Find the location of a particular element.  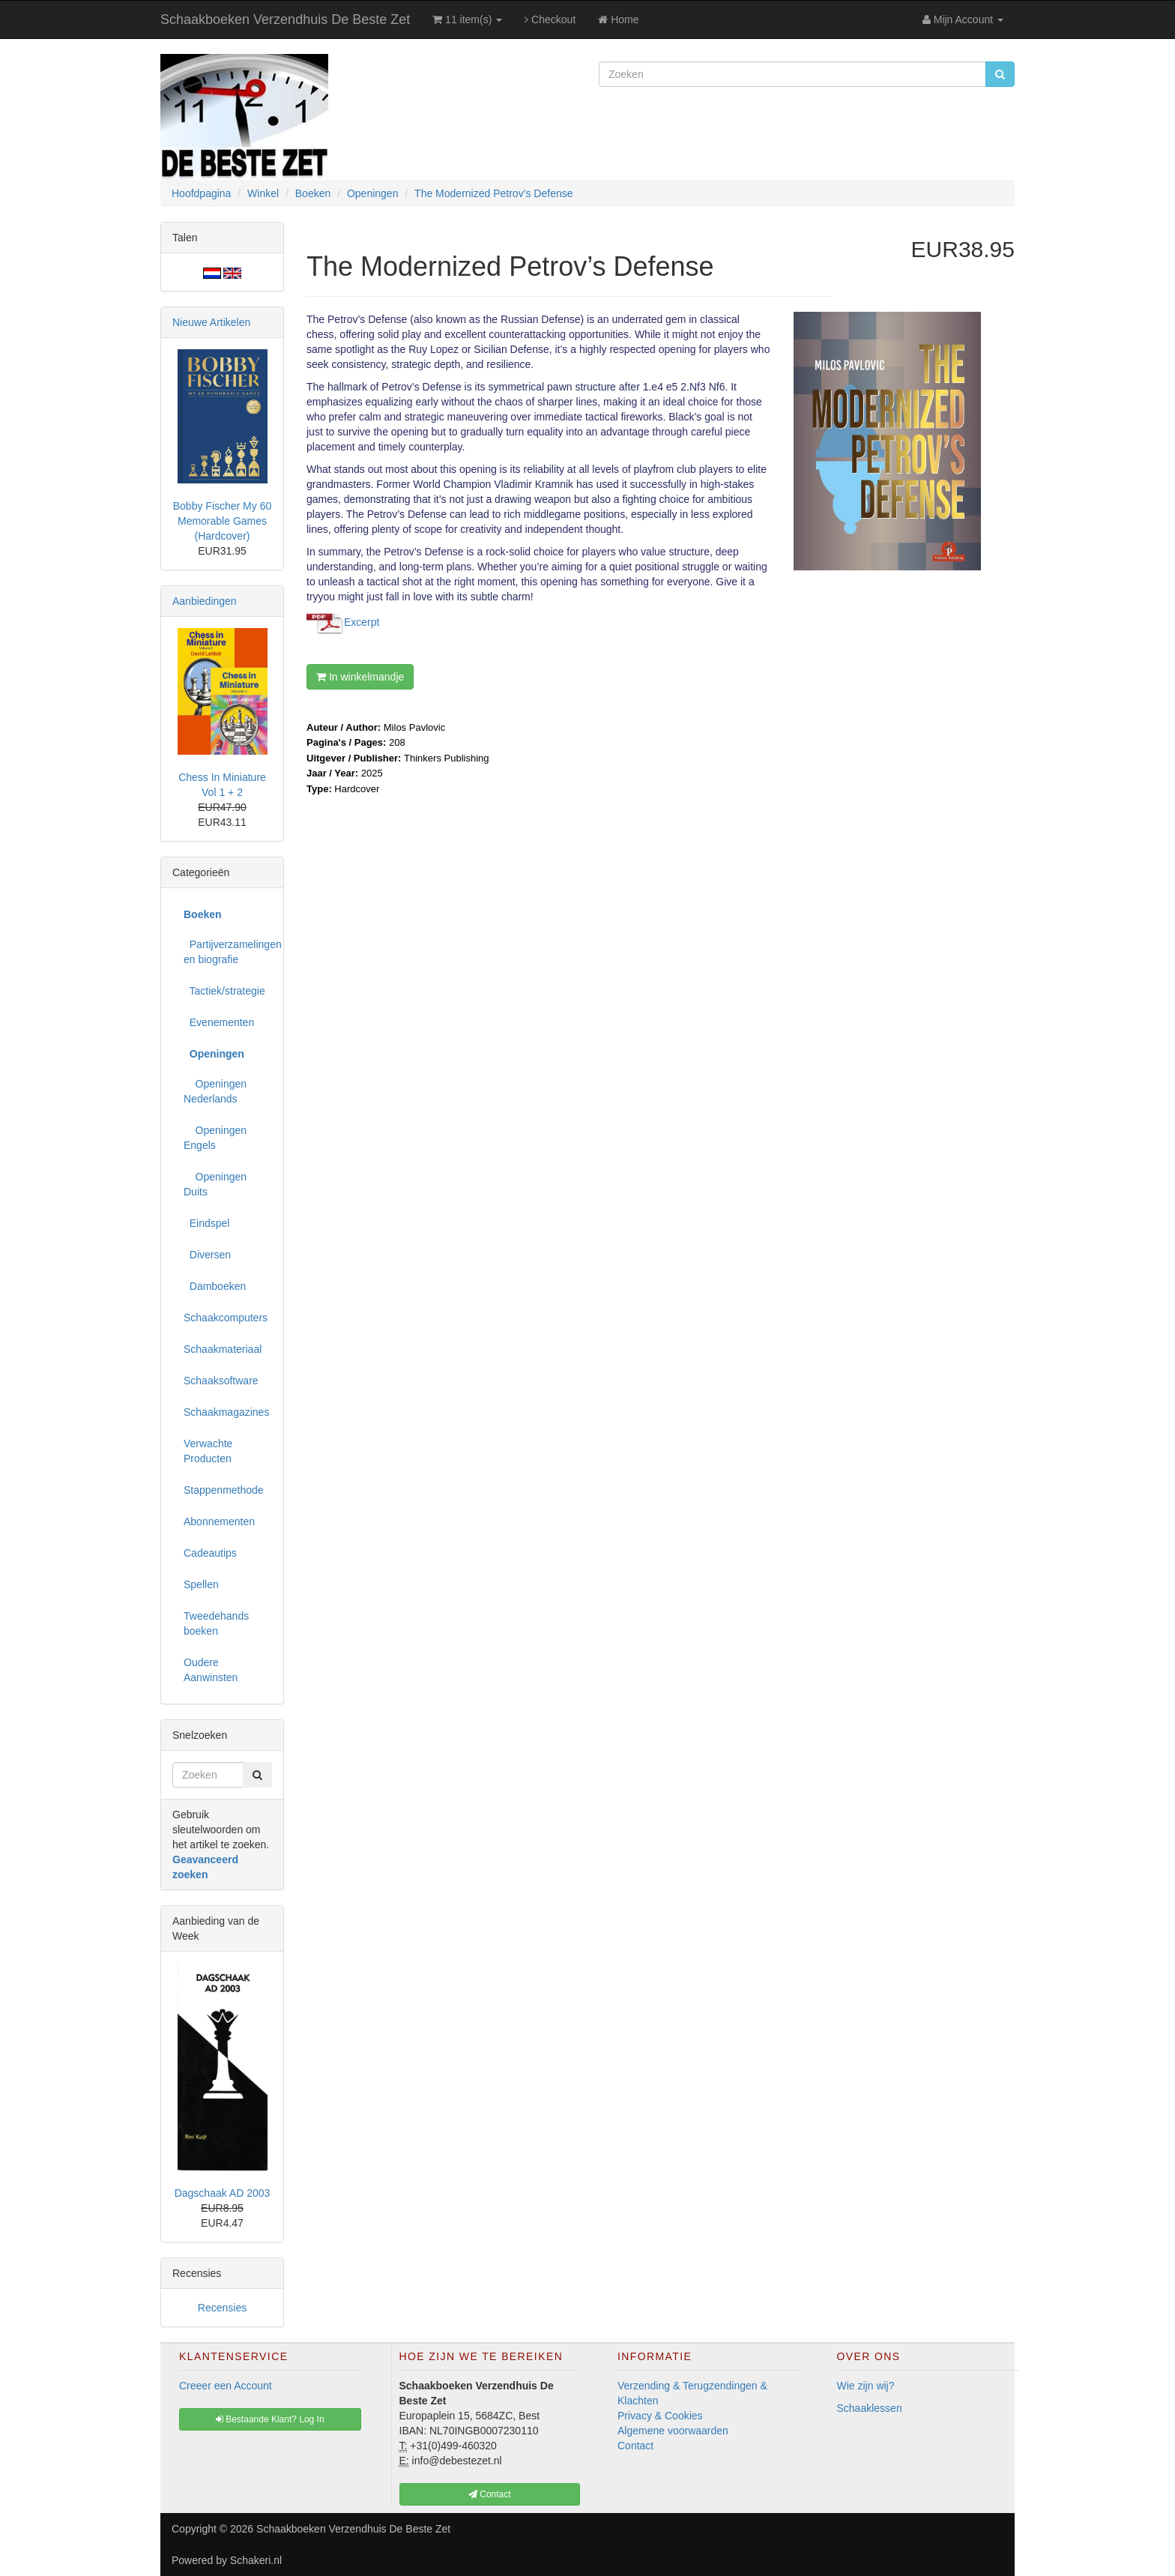

Diversen is located at coordinates (207, 1255).